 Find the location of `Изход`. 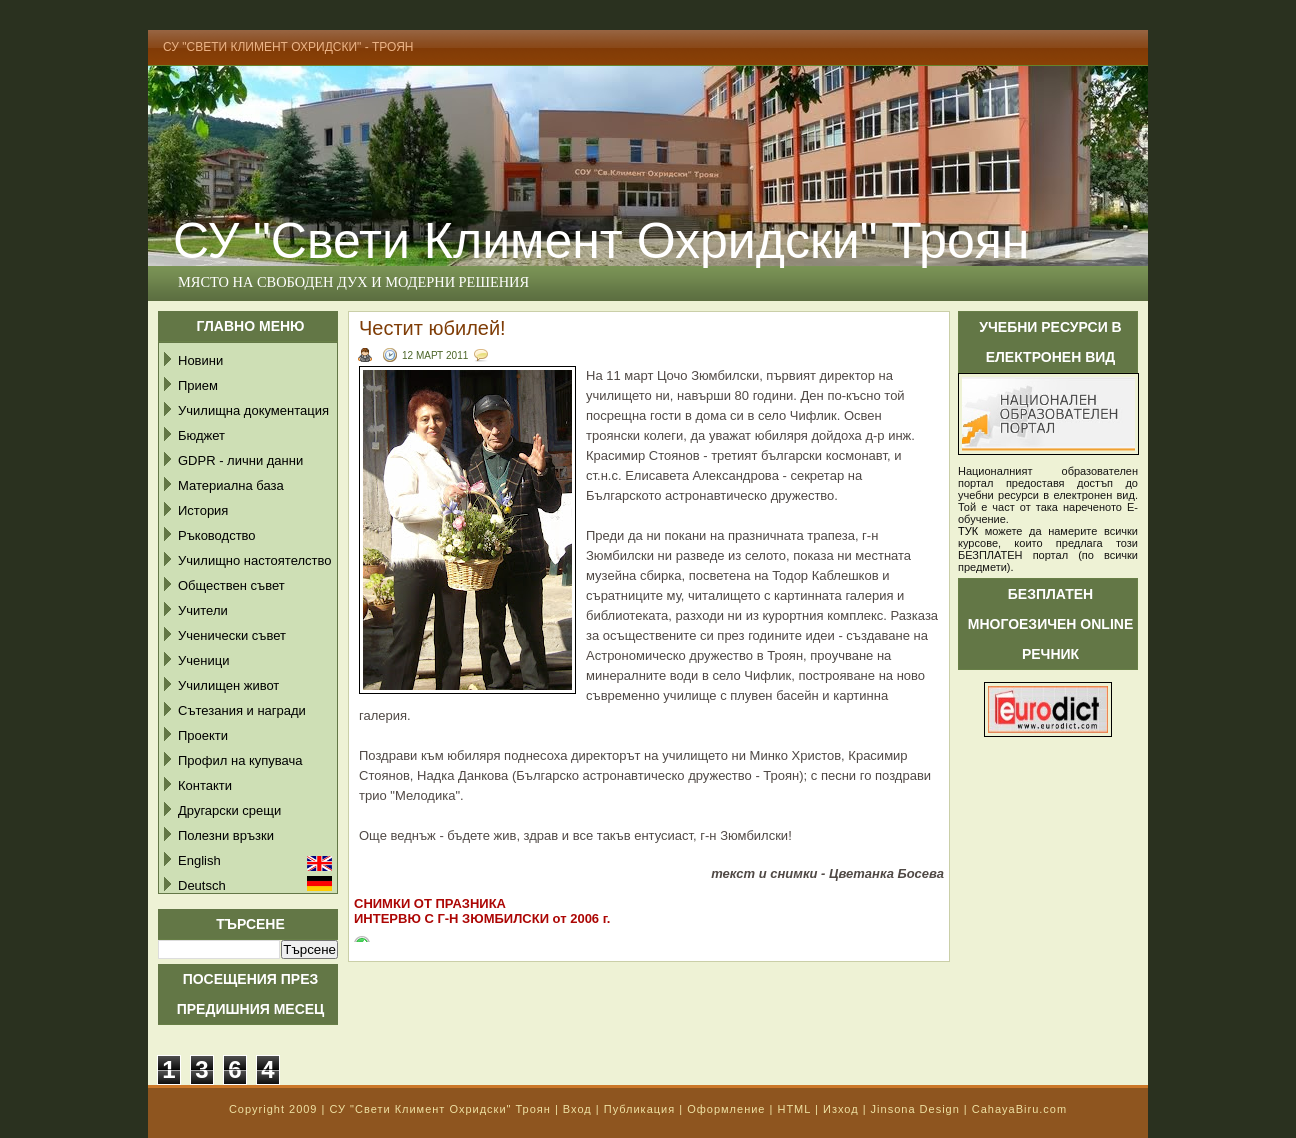

Изход is located at coordinates (841, 1109).